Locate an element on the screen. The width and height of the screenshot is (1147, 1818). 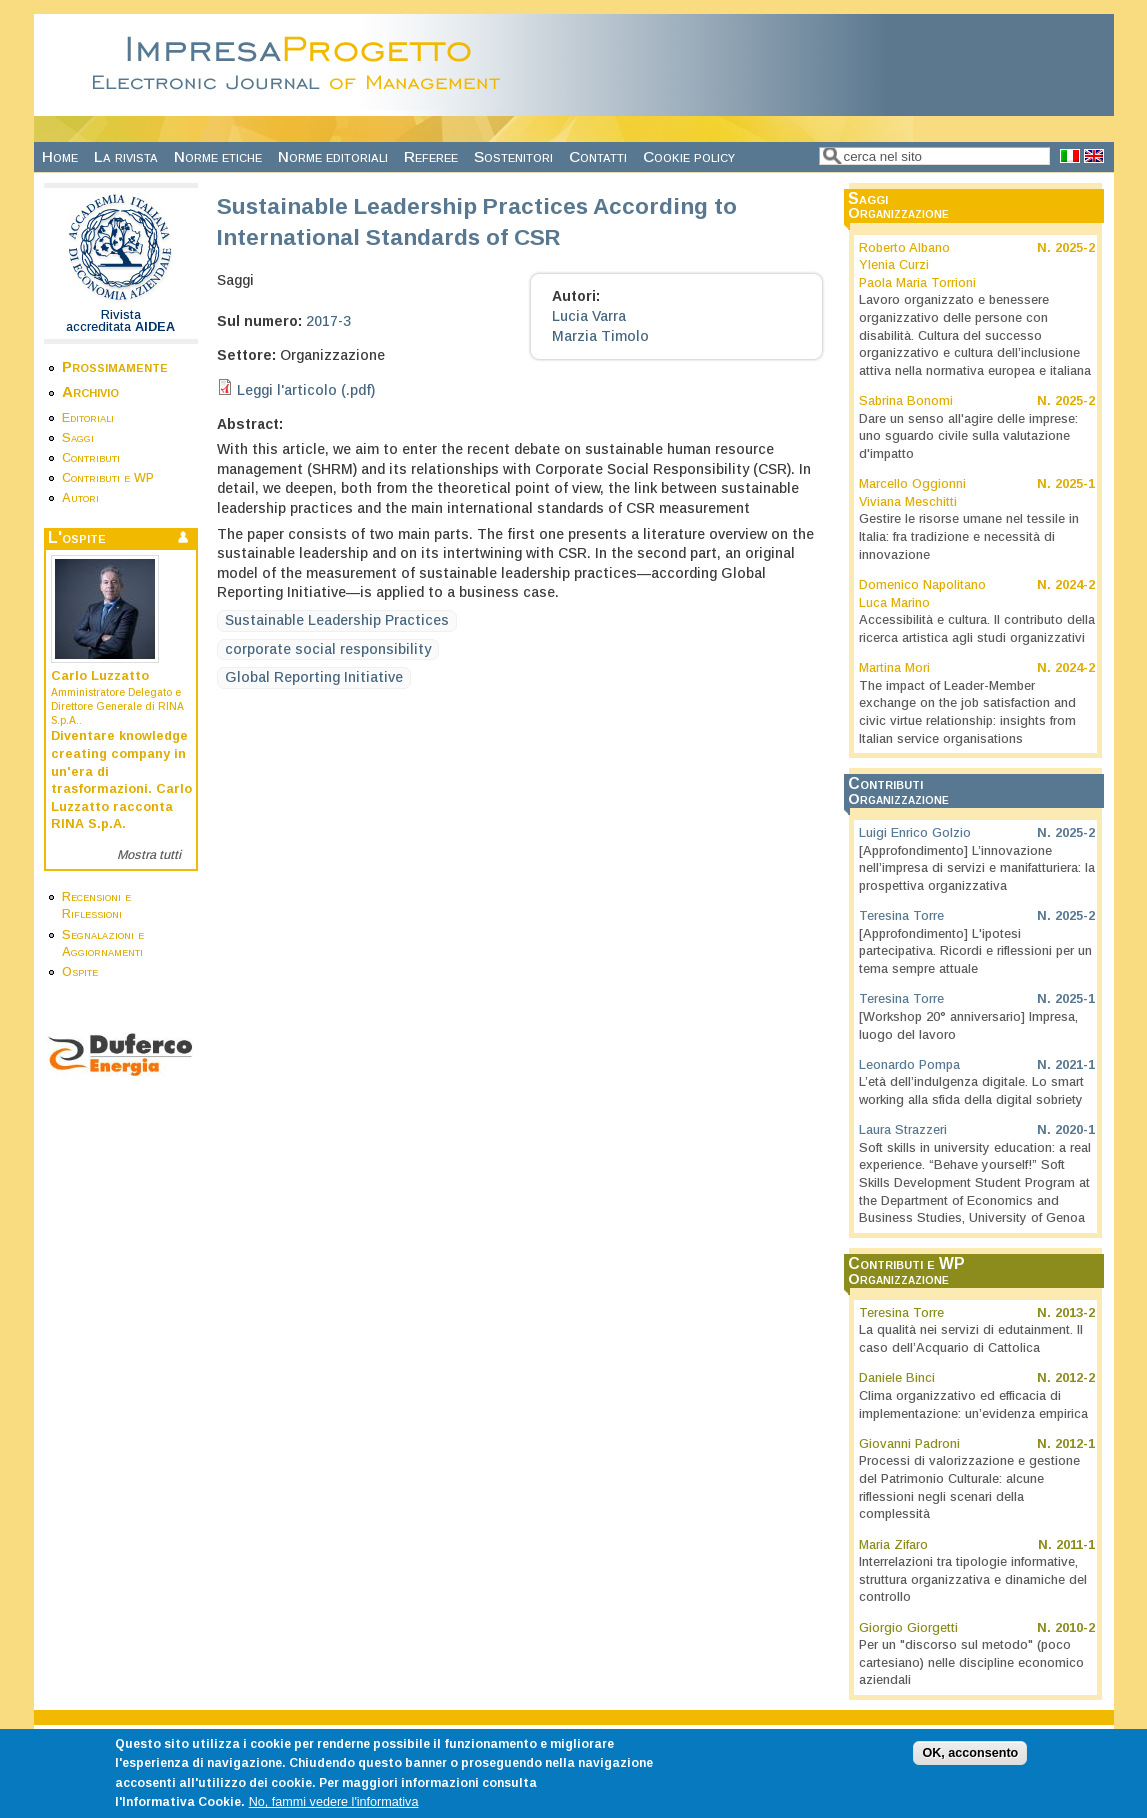
[Approfondimento] L'ipotesi partecipativa. Ricordi e riflessioni per un tema sempre attuale is located at coordinates (975, 951).